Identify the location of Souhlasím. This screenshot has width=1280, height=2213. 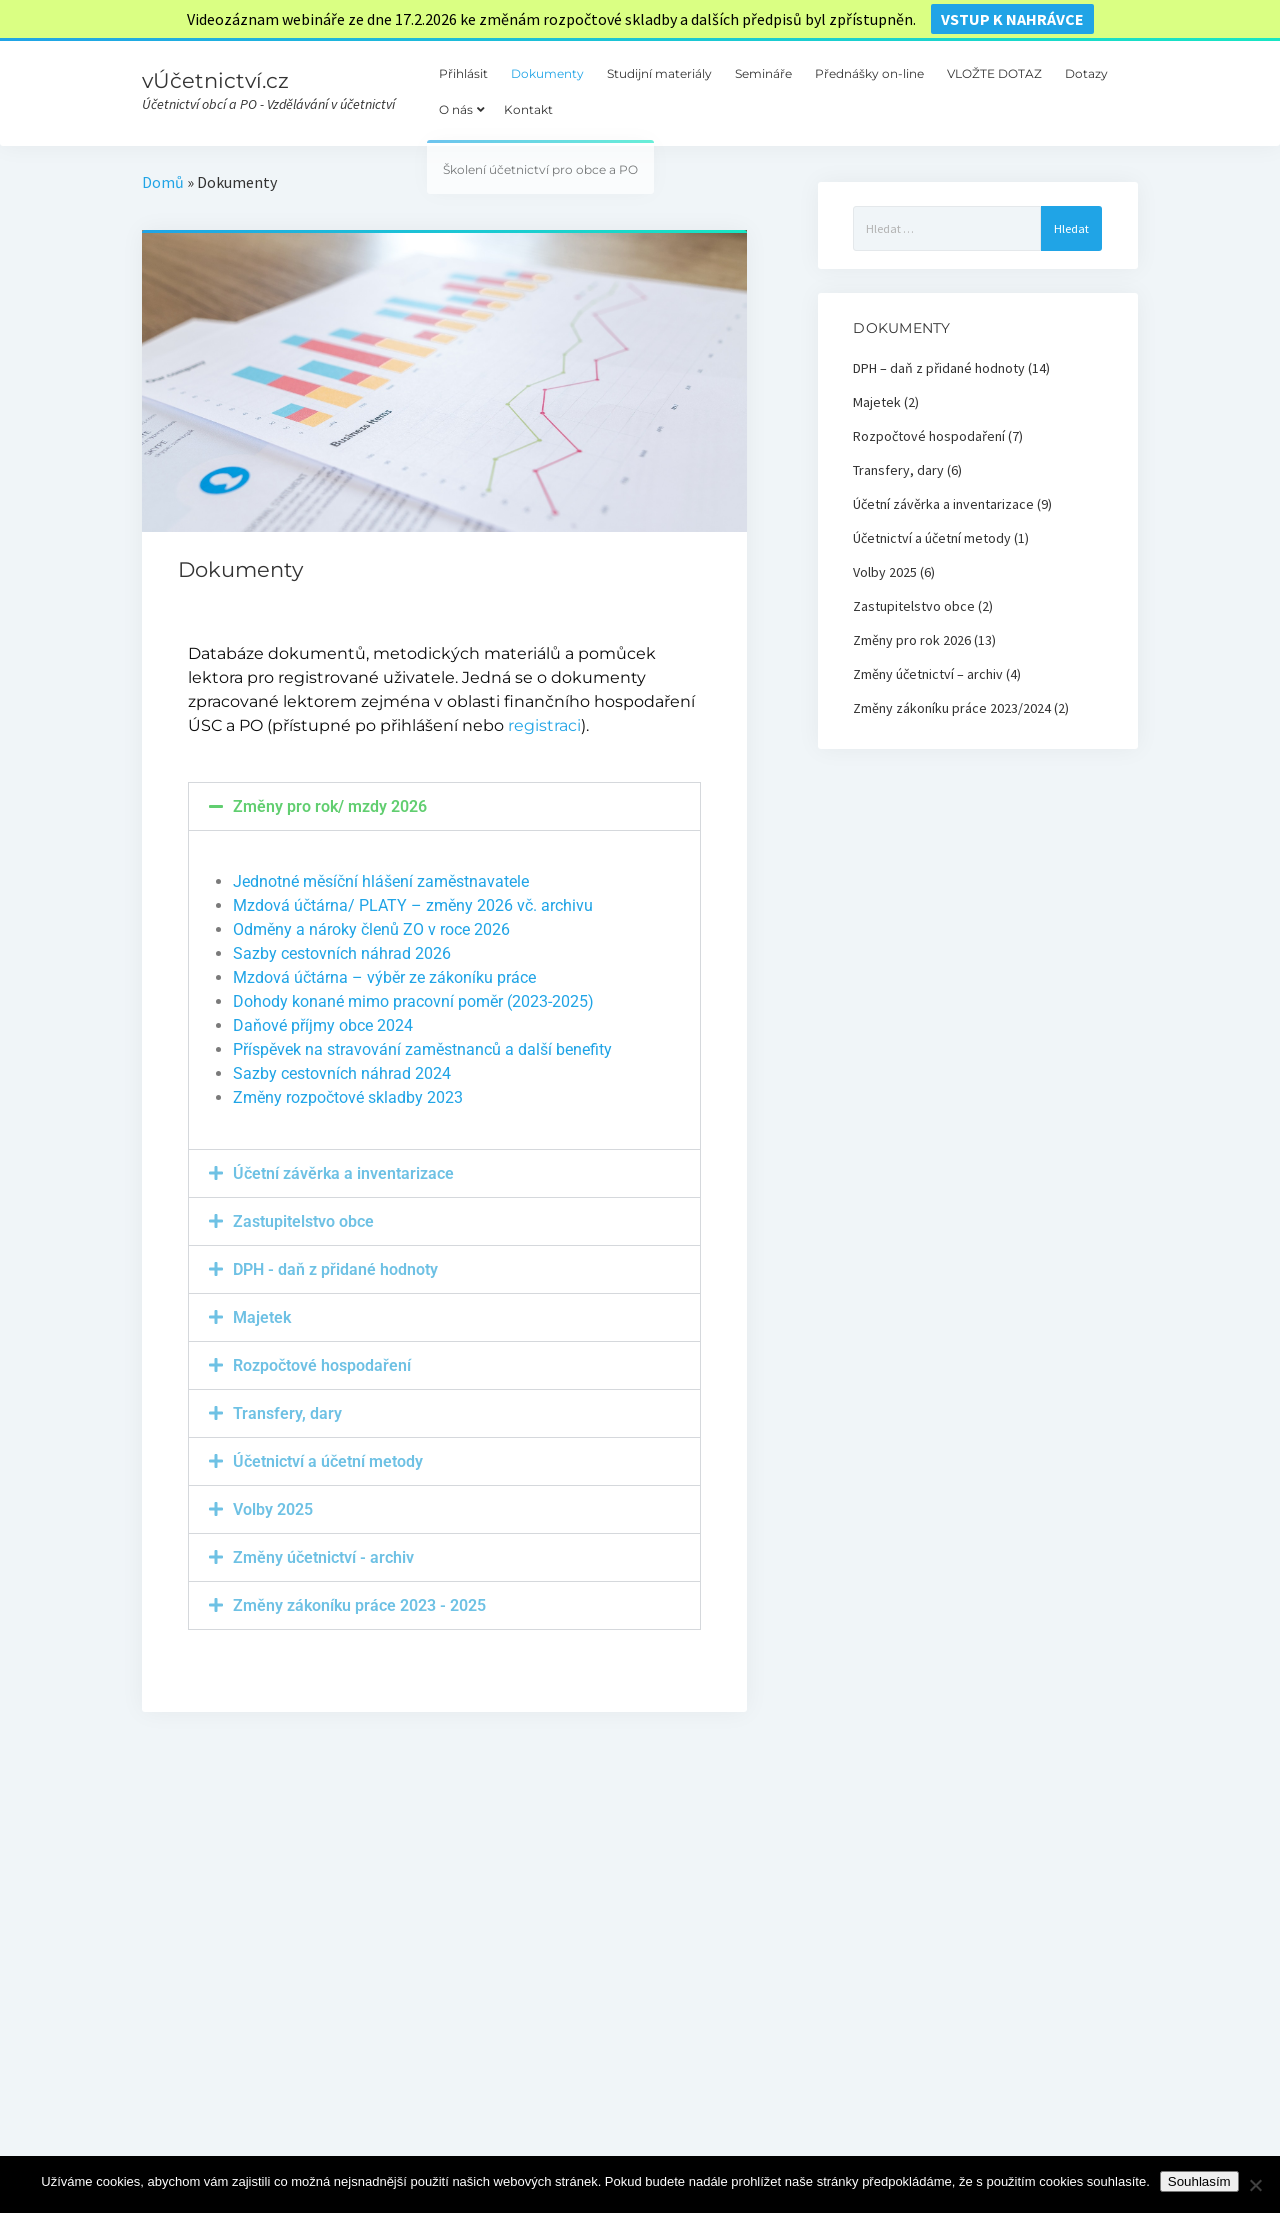
(1199, 2181).